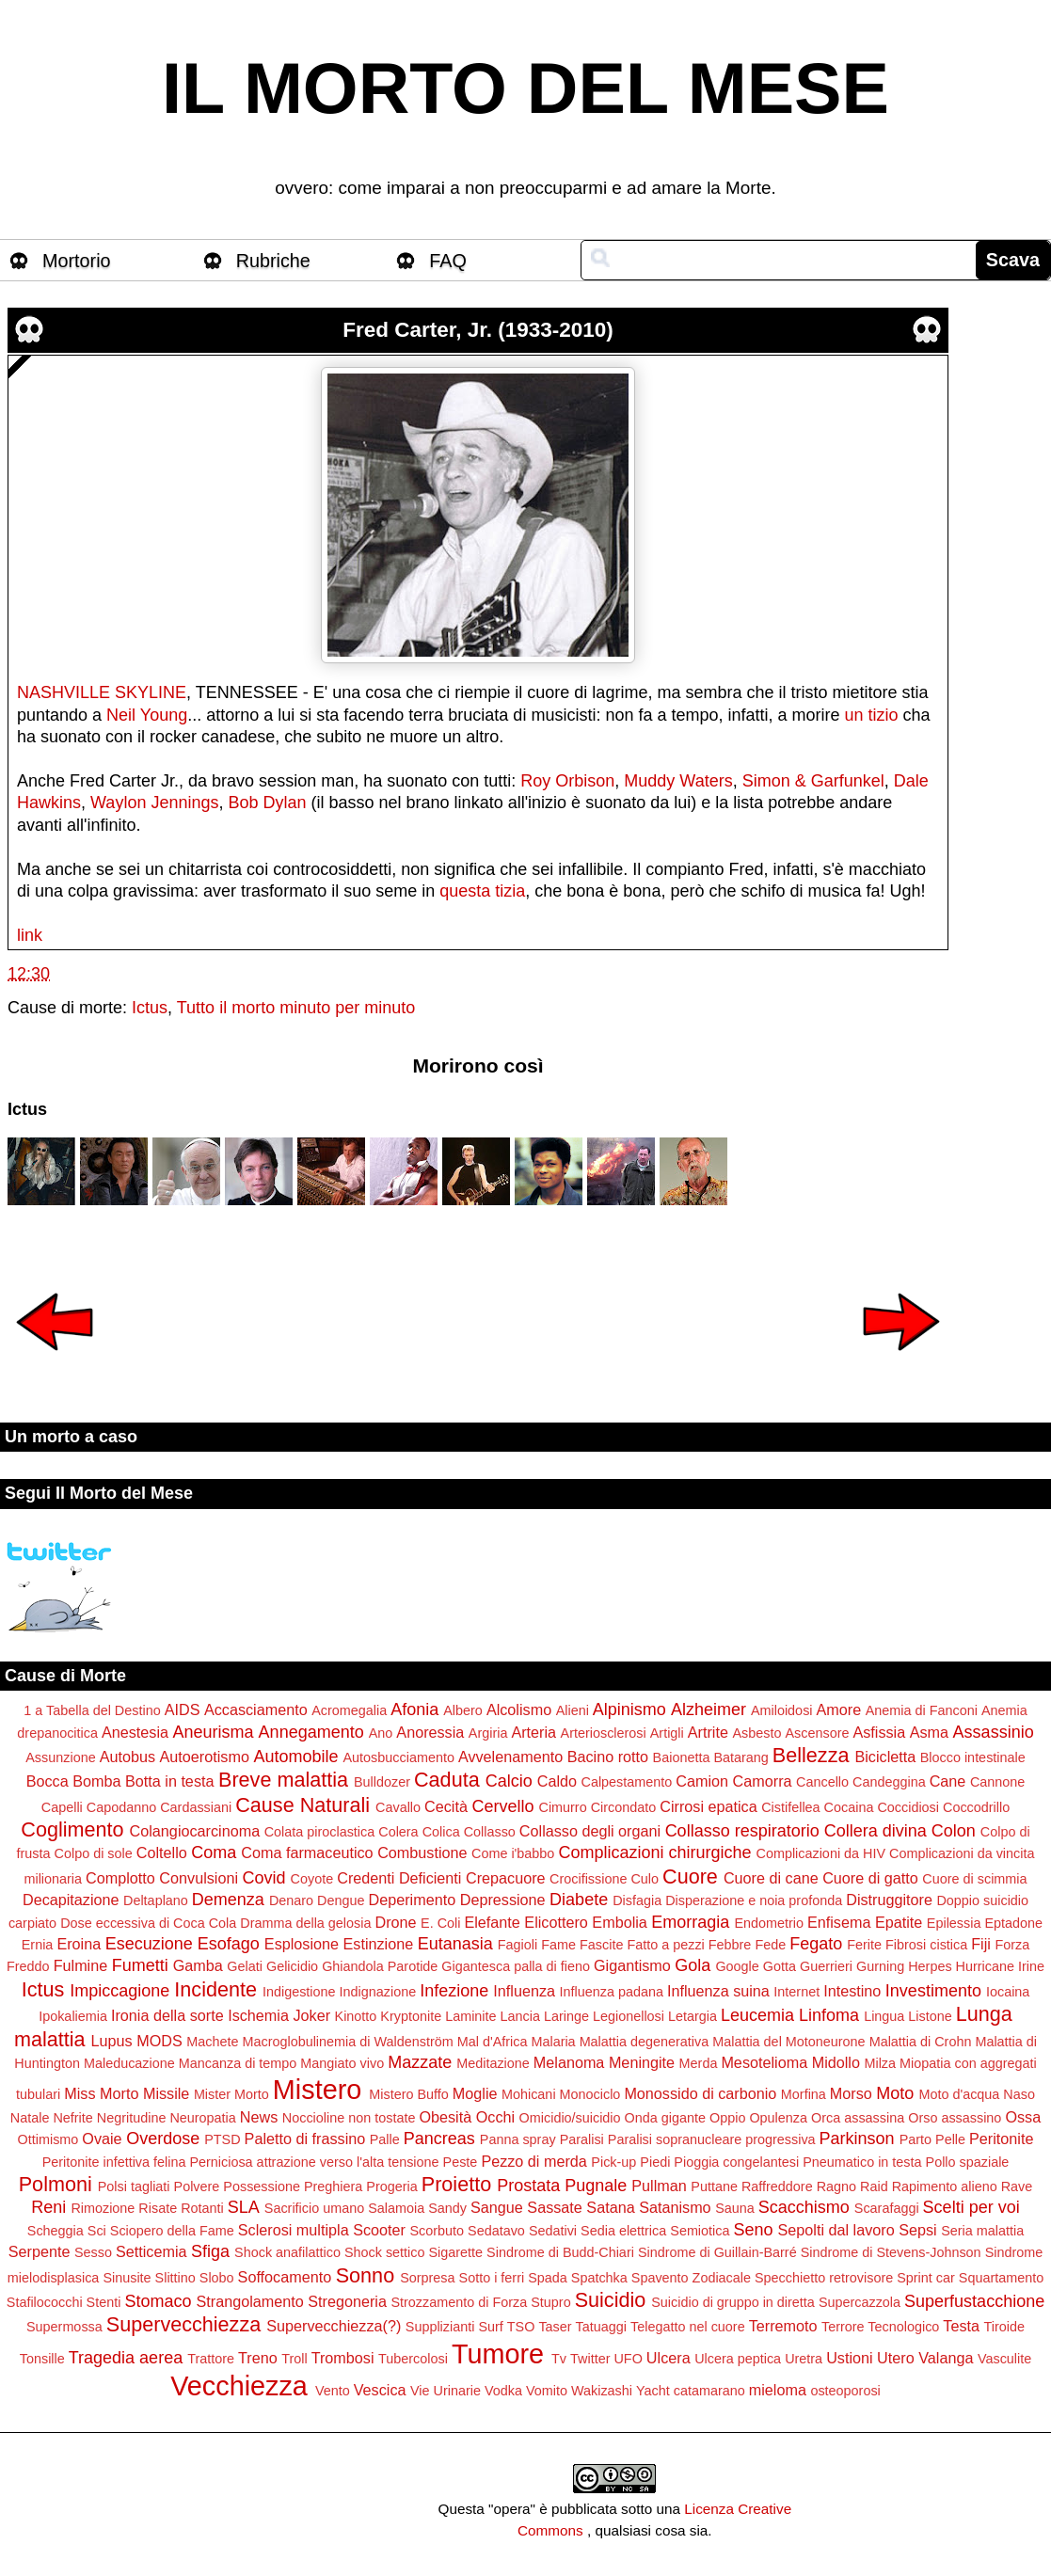 This screenshot has height=2576, width=1051. Describe the element at coordinates (441, 1831) in the screenshot. I see `Colica` at that location.